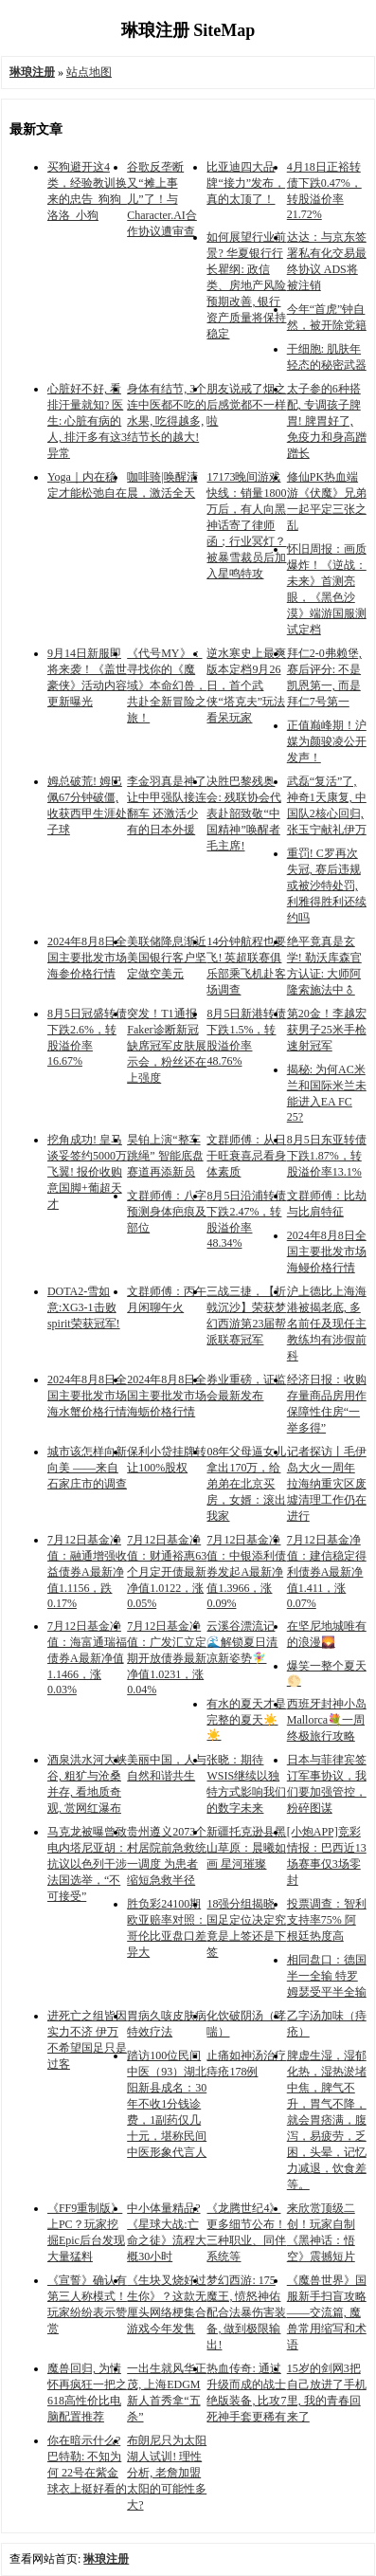  I want to click on 比亚迪四大品牌“接力”发布，真的太顶了！, so click(245, 183).